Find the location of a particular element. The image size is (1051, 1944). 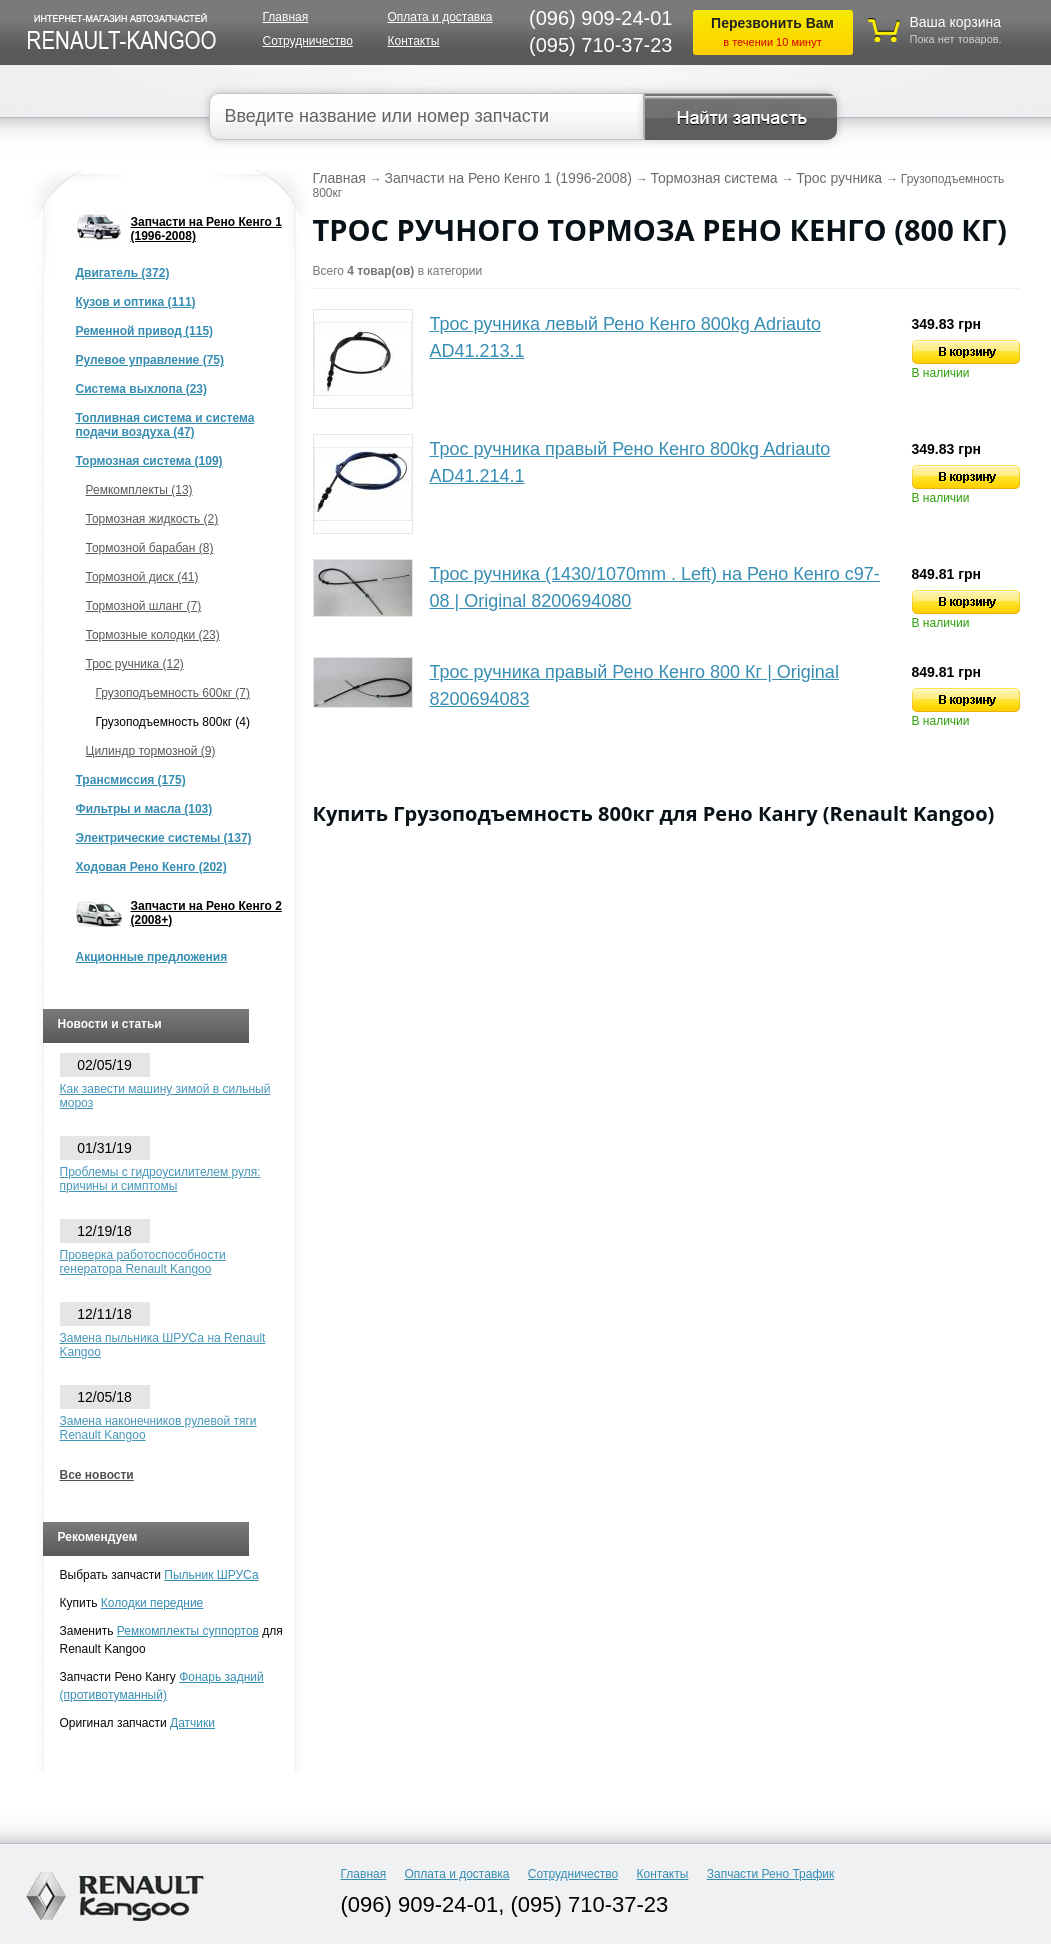

Запчасти Рено Трафик is located at coordinates (771, 1874).